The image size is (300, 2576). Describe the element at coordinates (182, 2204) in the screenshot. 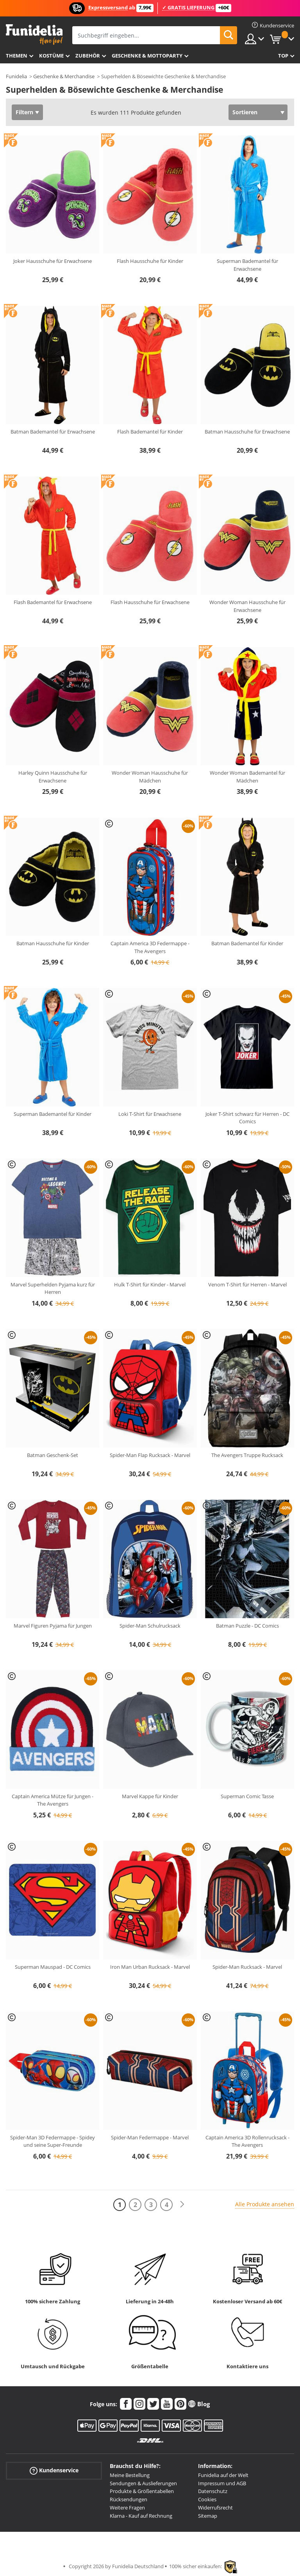

I see `[Weiter]` at that location.